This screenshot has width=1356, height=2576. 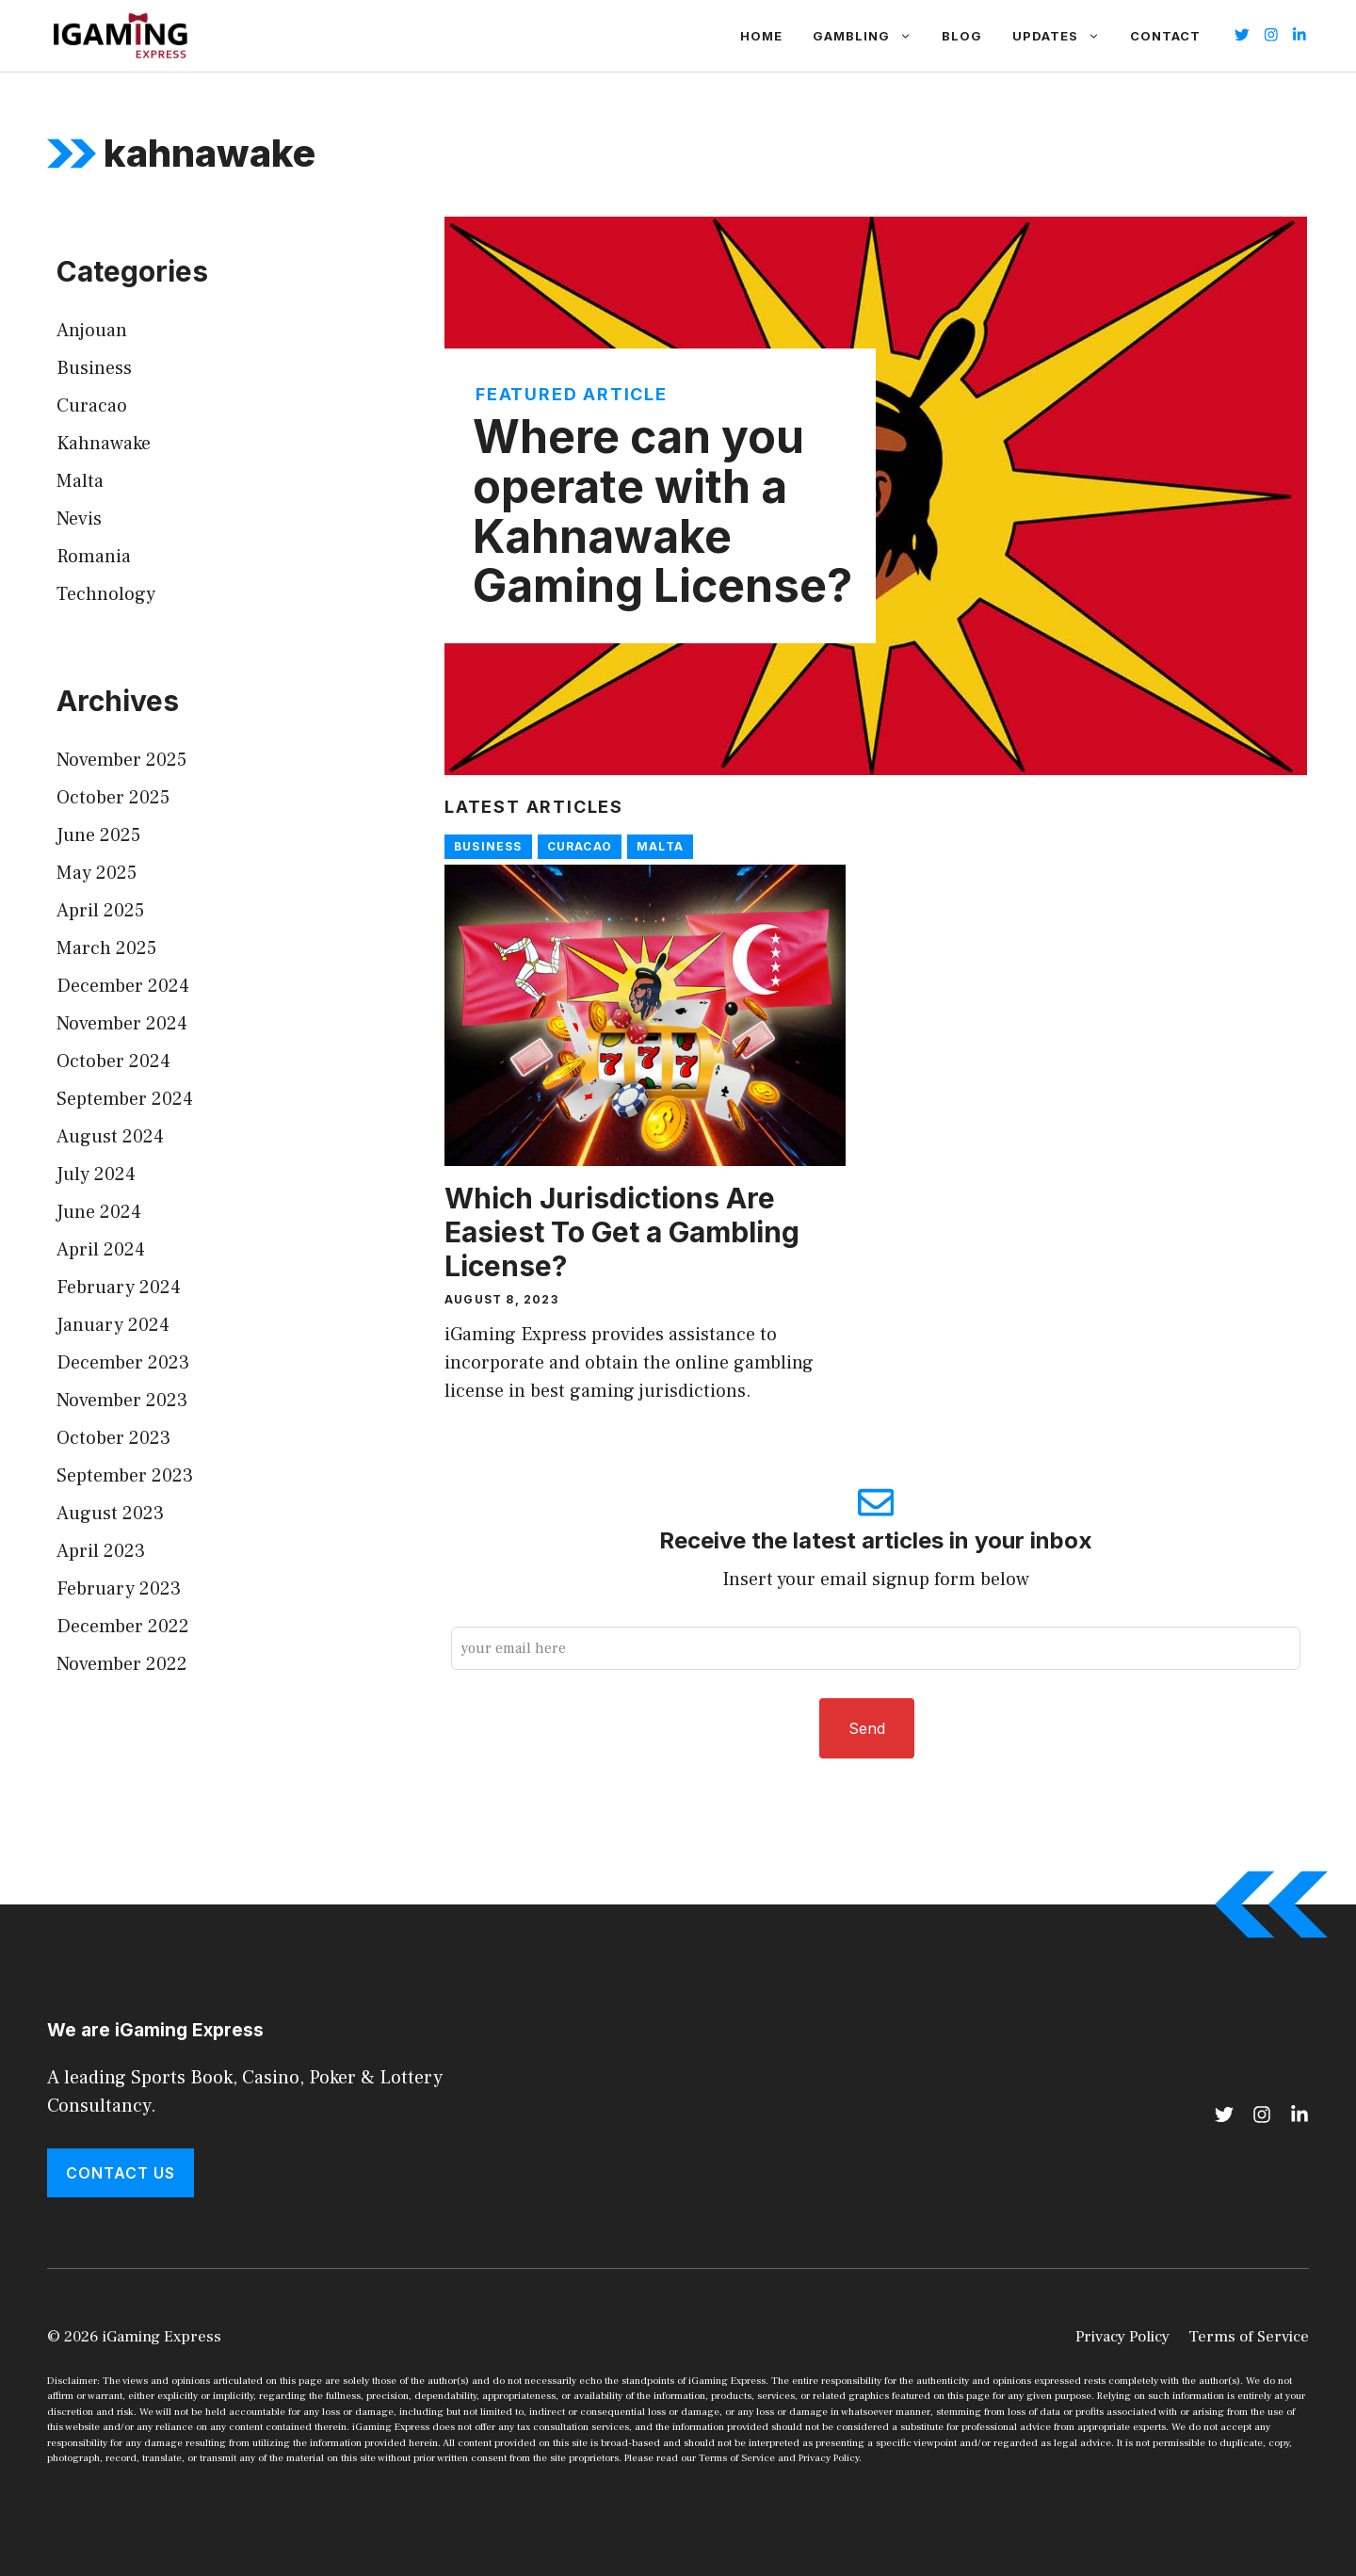 What do you see at coordinates (100, 911) in the screenshot?
I see `April 2025` at bounding box center [100, 911].